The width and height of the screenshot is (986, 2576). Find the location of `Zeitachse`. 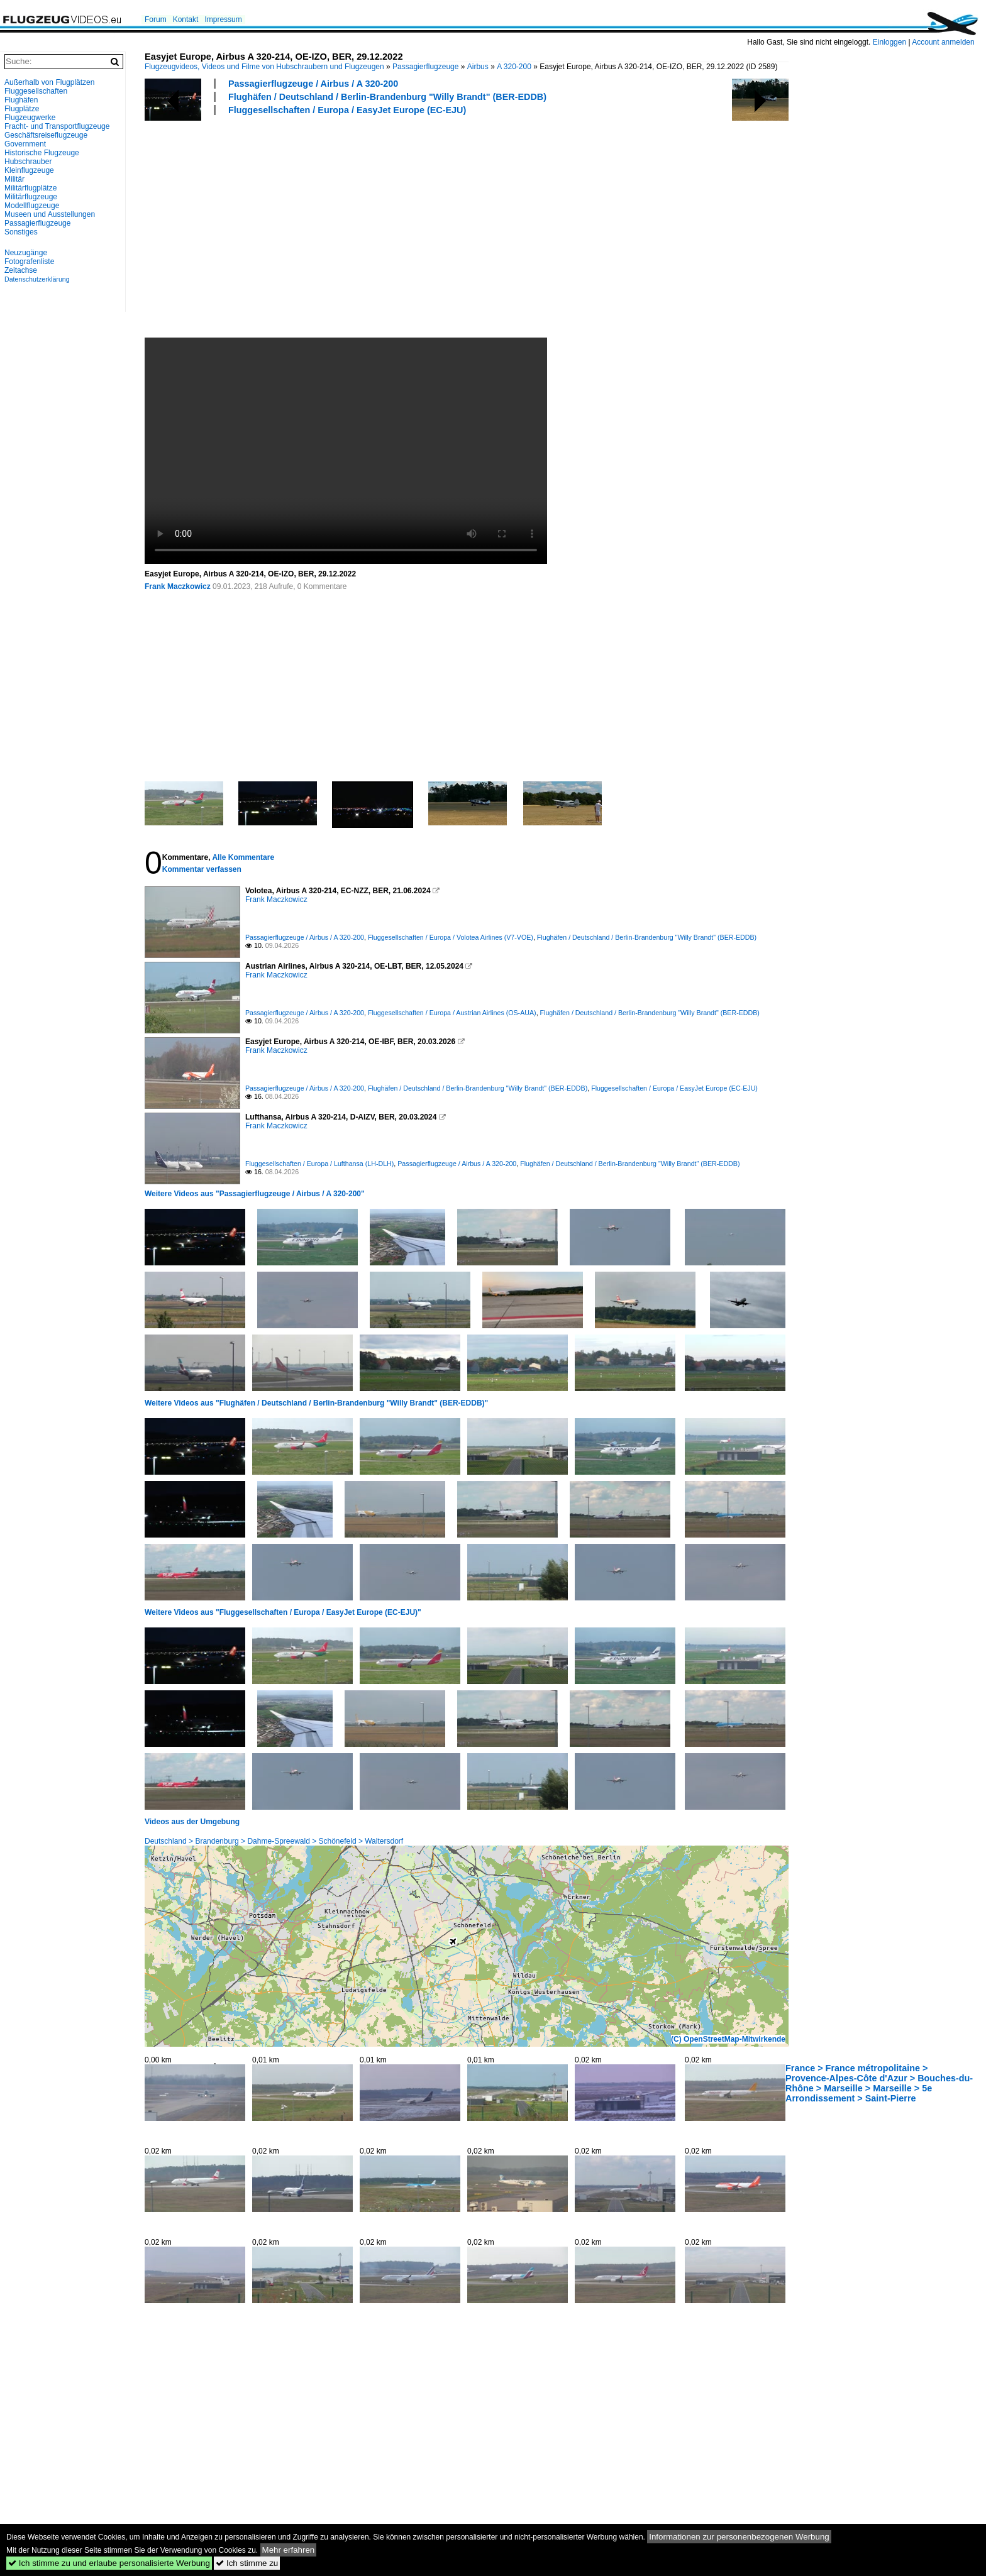

Zeitachse is located at coordinates (20, 270).